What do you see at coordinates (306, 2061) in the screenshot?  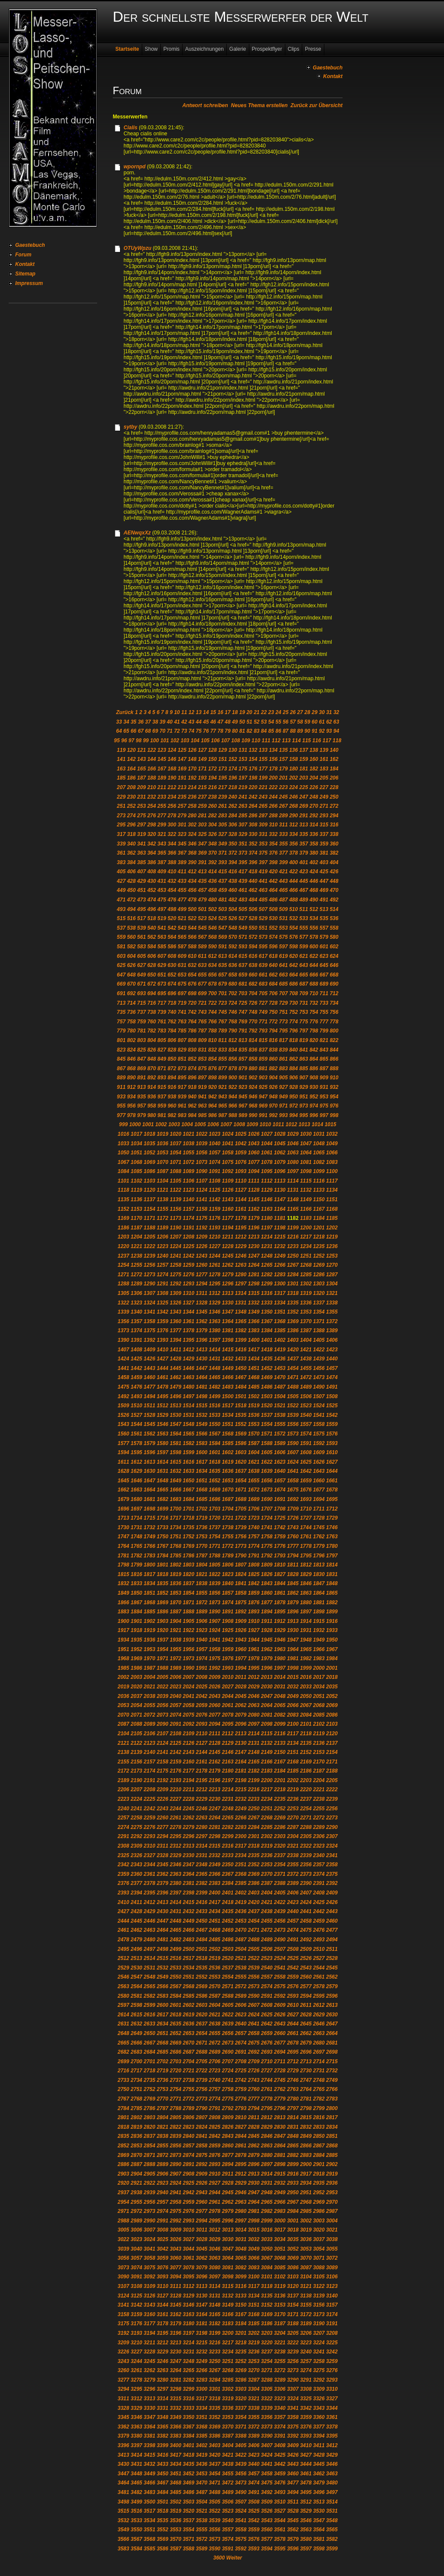 I see `2713` at bounding box center [306, 2061].